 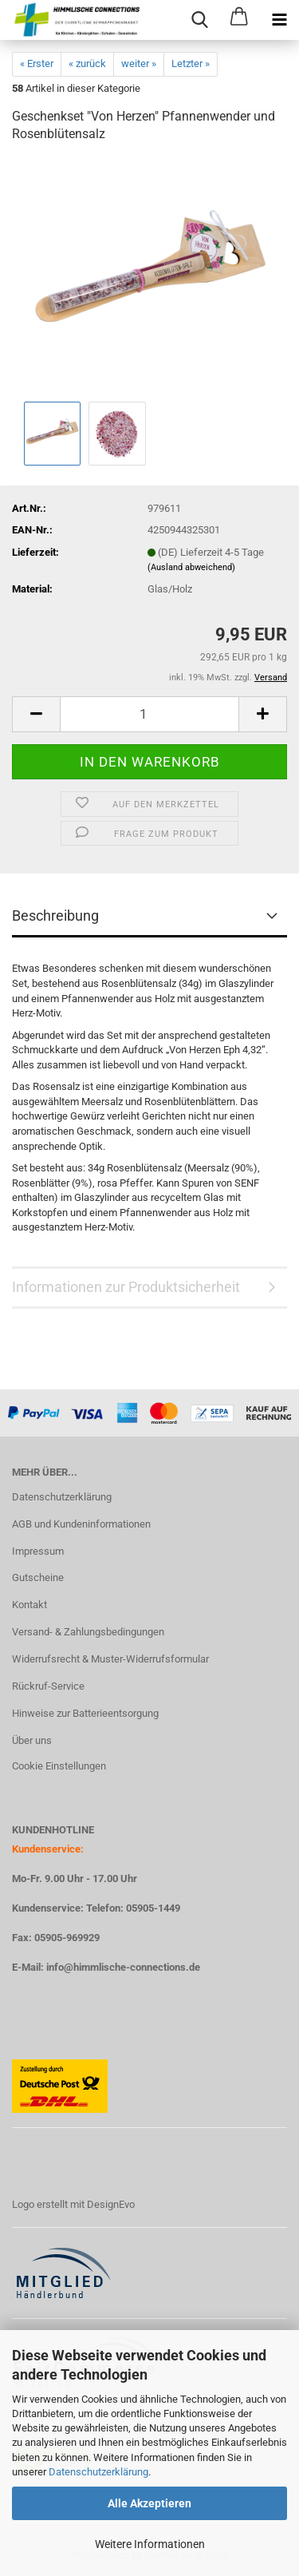 What do you see at coordinates (98, 2472) in the screenshot?
I see `Datenschutzerklärung` at bounding box center [98, 2472].